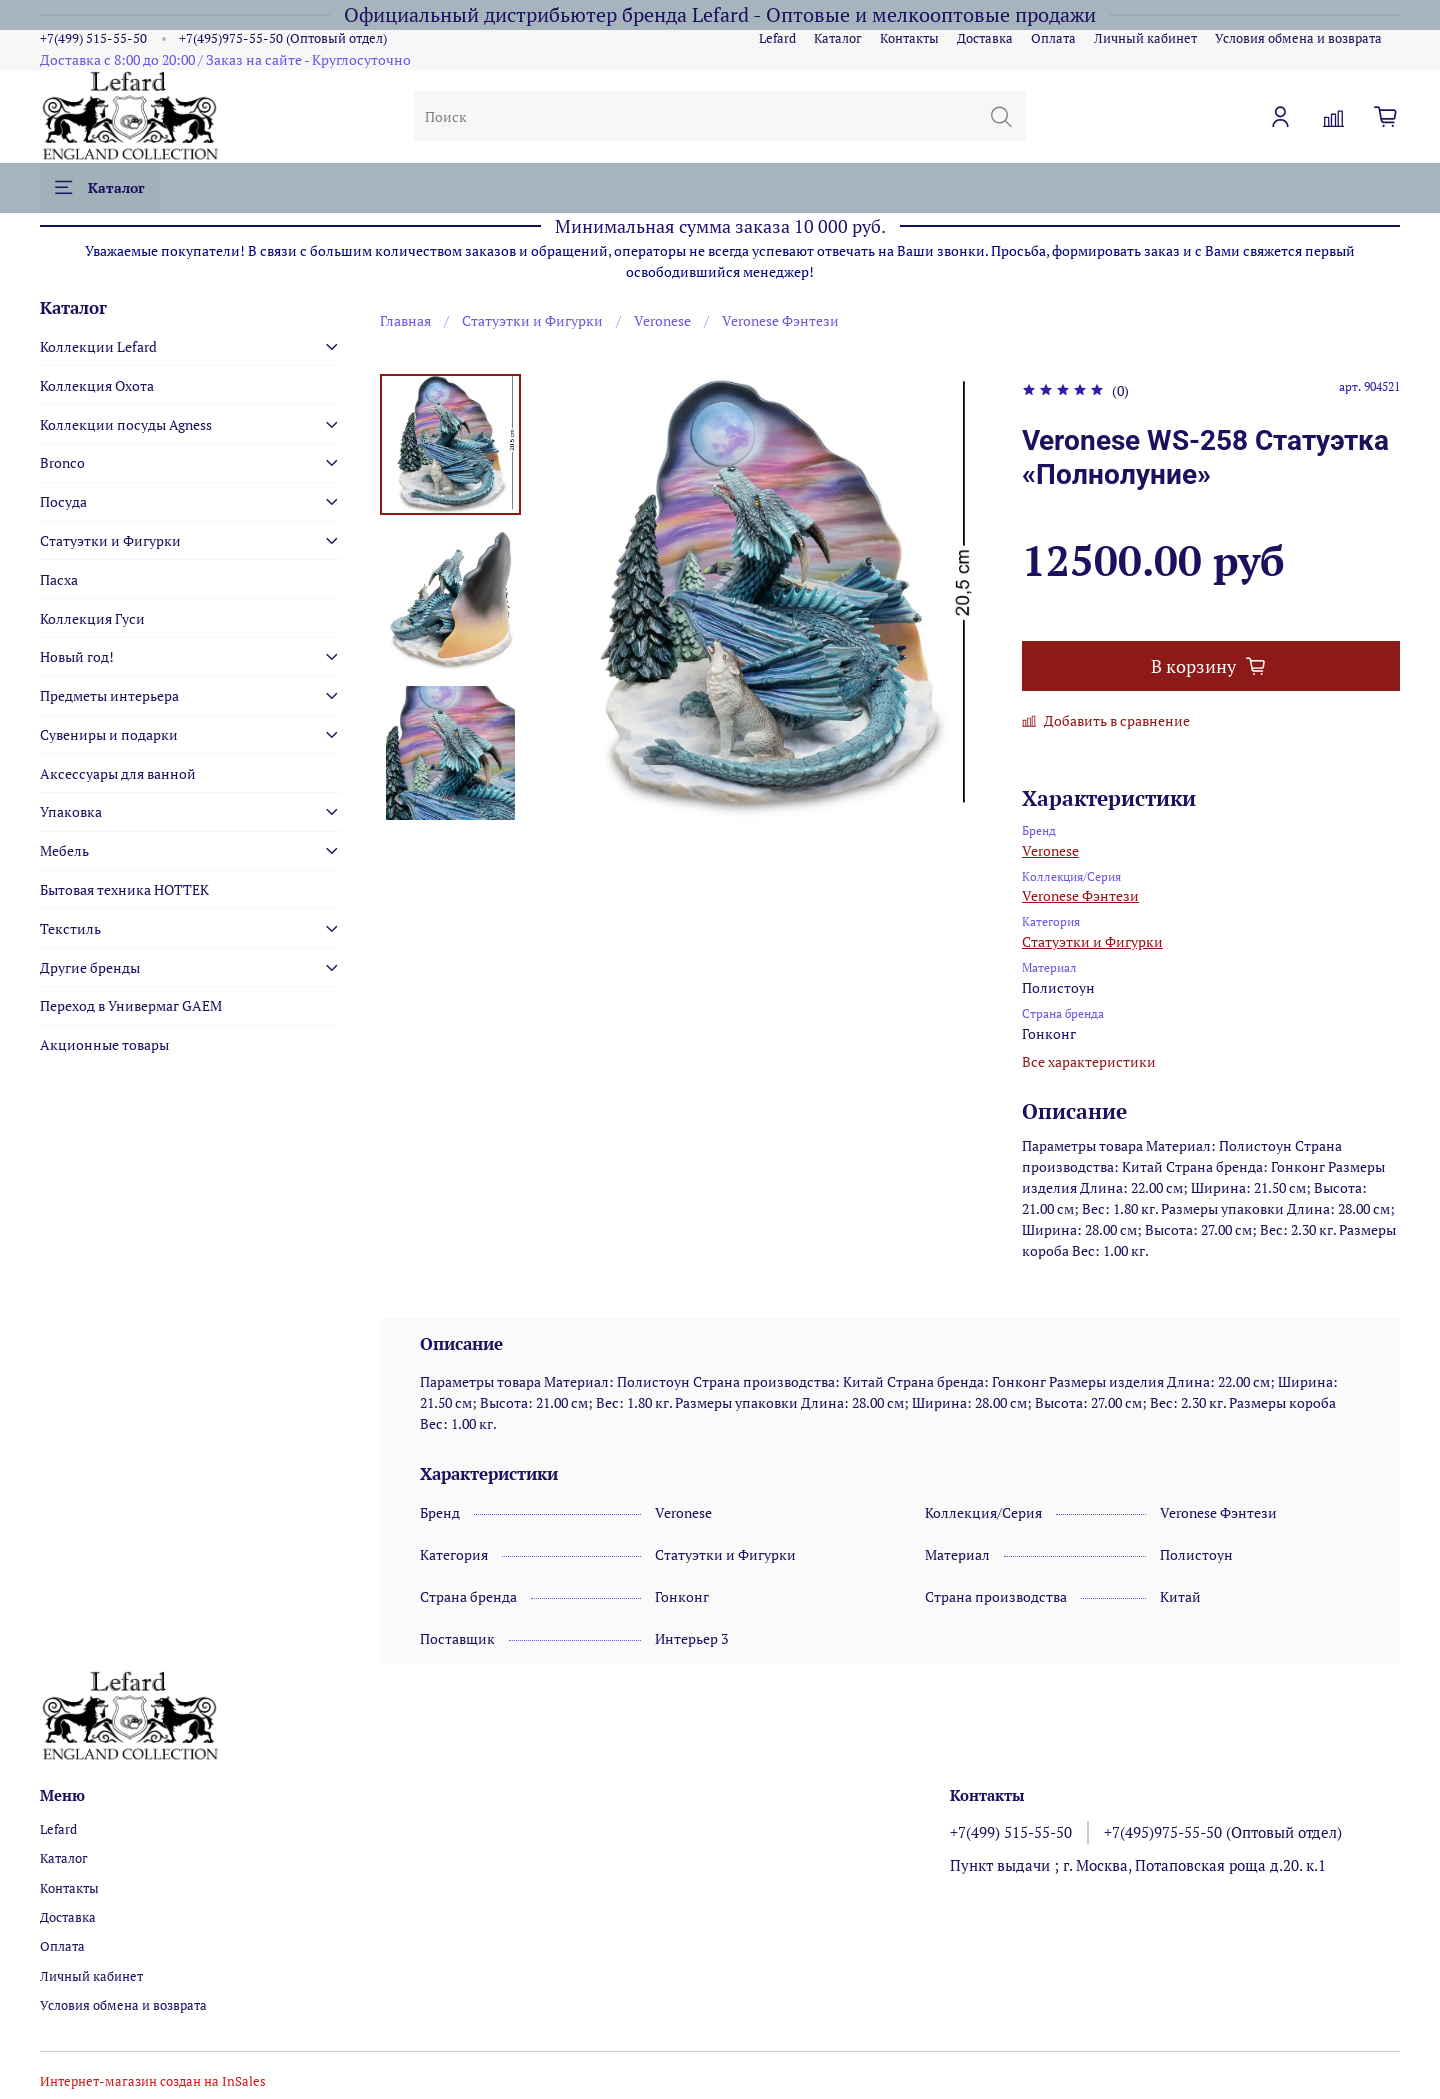 Image resolution: width=1440 pixels, height=2099 pixels. Describe the element at coordinates (109, 734) in the screenshot. I see `Сувениры и подарки` at that location.